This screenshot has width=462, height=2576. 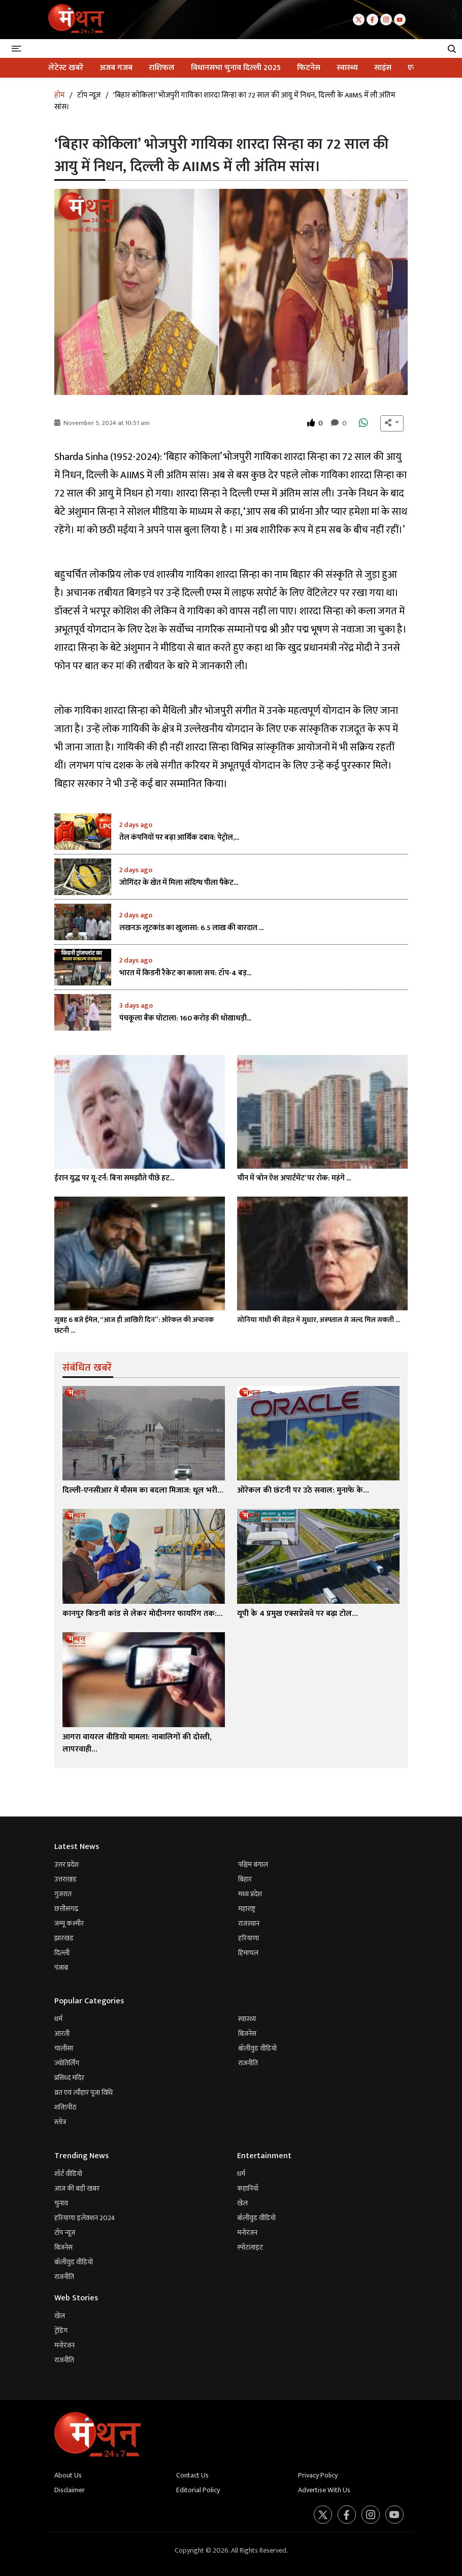 What do you see at coordinates (68, 2475) in the screenshot?
I see `About Us` at bounding box center [68, 2475].